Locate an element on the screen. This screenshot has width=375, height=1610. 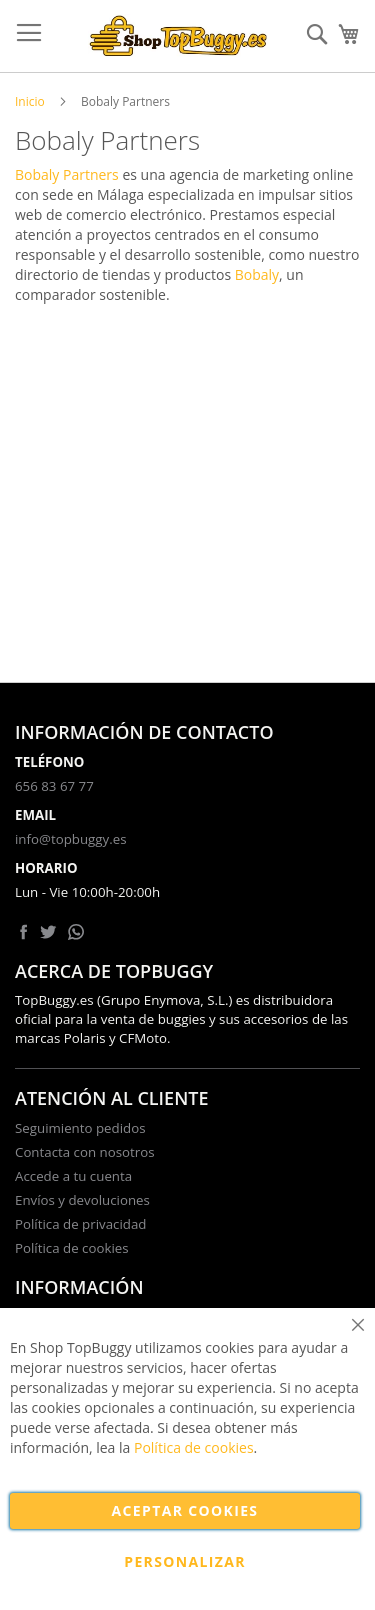
Aceptar cookies is located at coordinates (185, 1510).